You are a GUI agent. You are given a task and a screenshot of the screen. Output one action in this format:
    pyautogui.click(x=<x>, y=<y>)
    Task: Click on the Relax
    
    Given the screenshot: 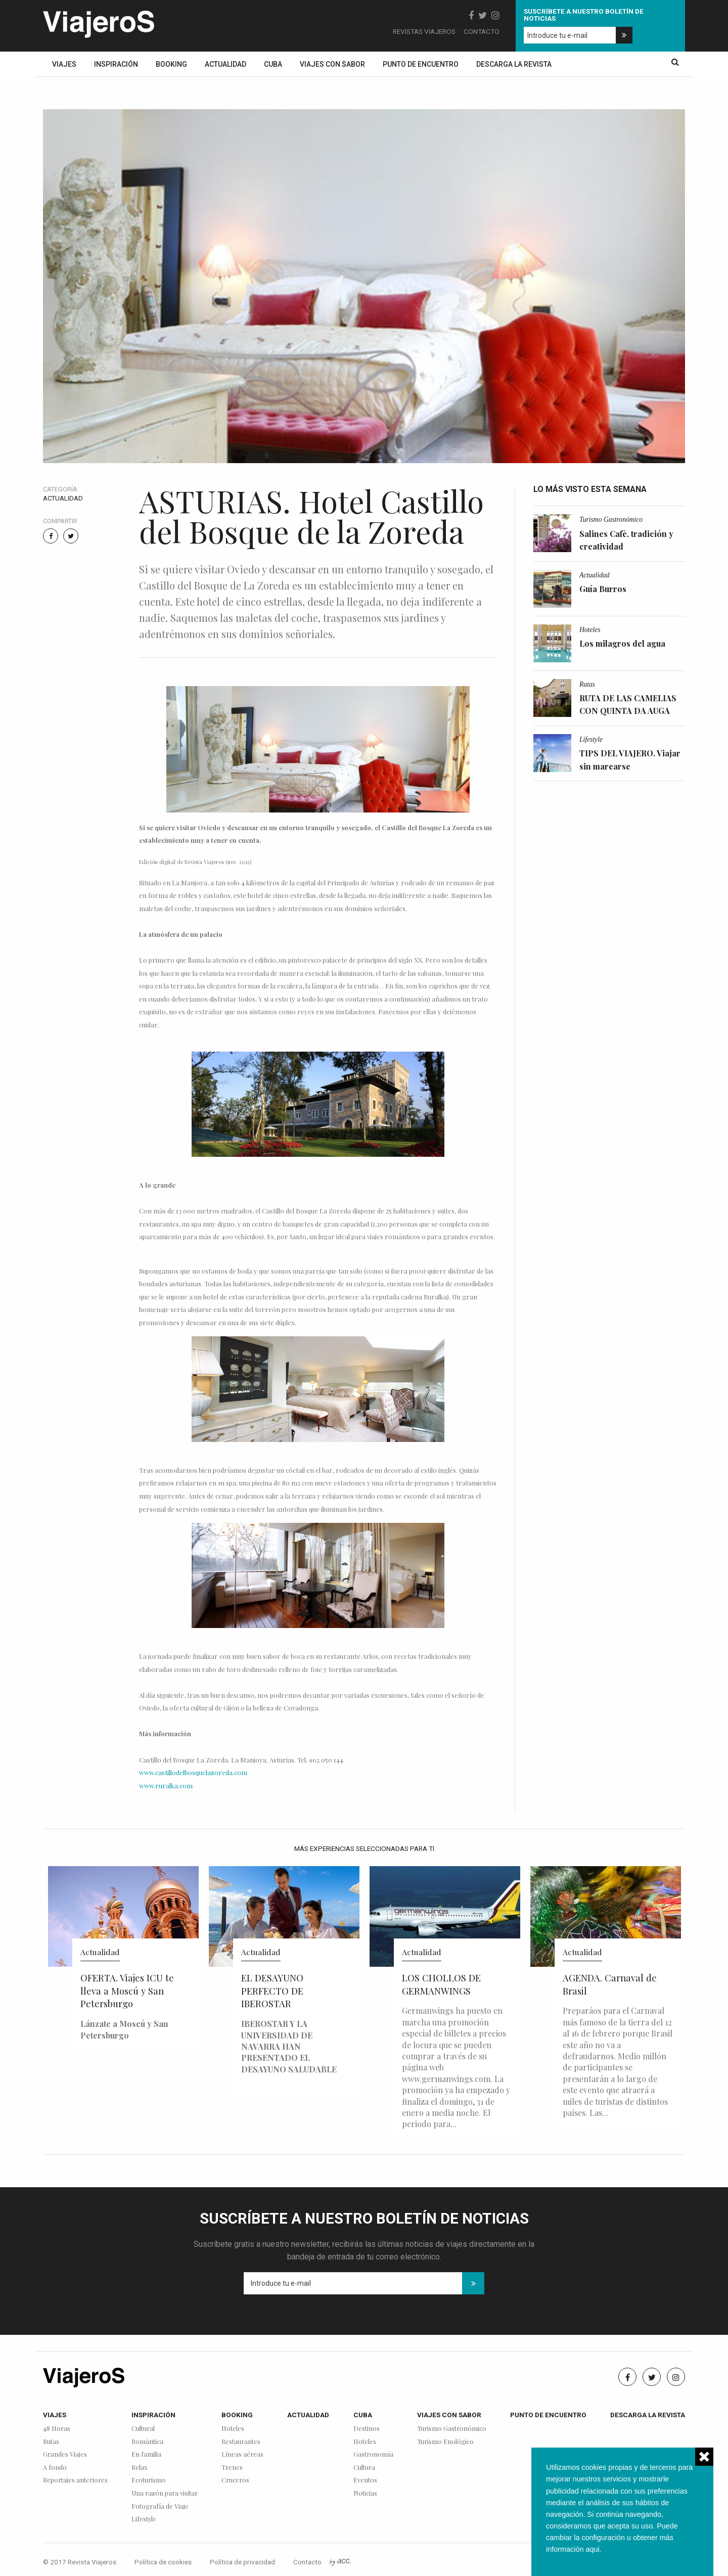 What is the action you would take?
    pyautogui.click(x=139, y=2467)
    